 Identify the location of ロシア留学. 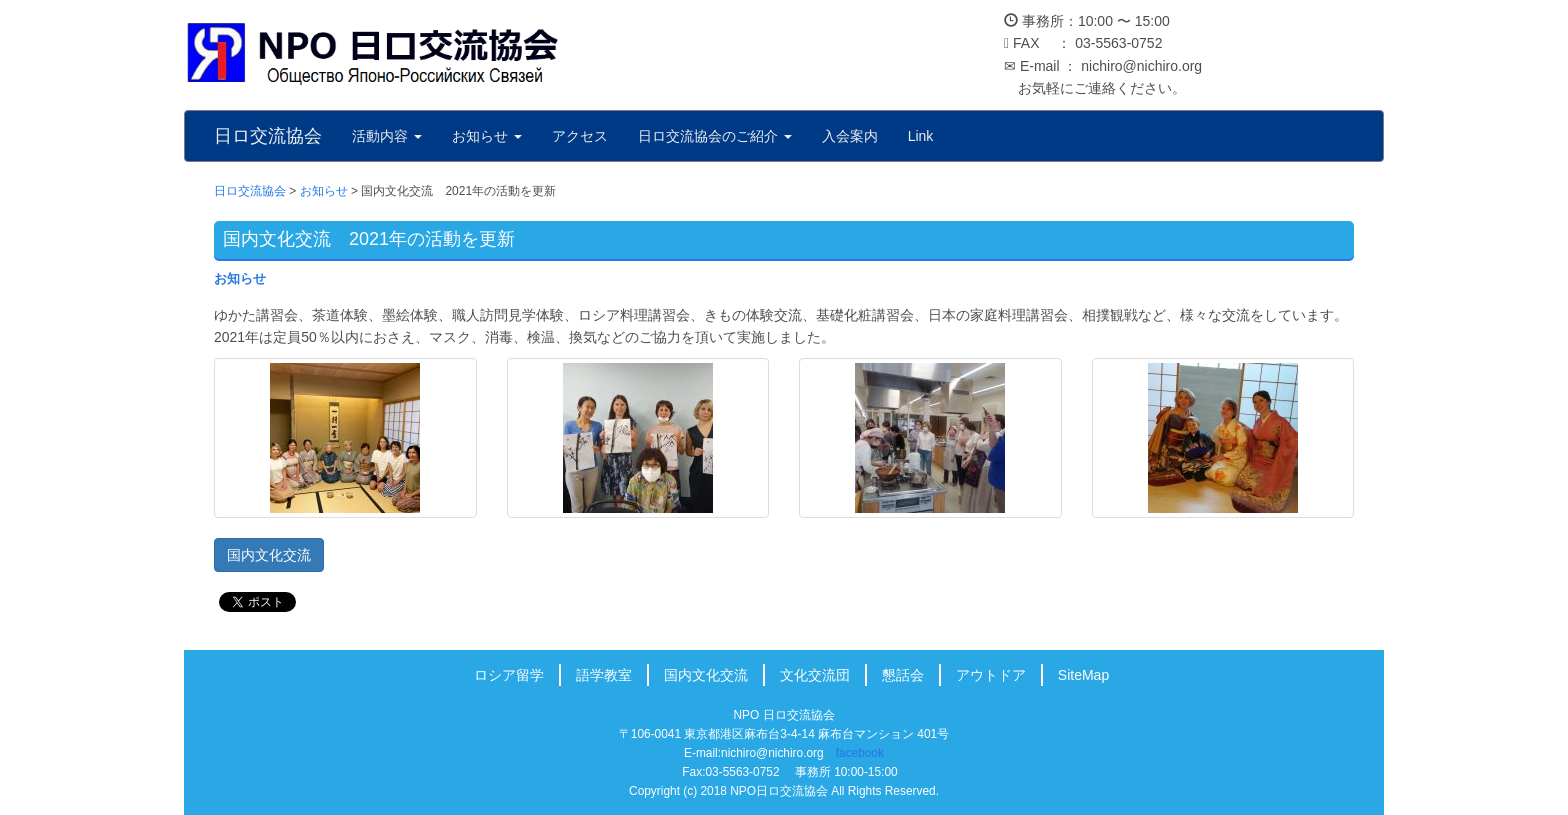
(509, 675).